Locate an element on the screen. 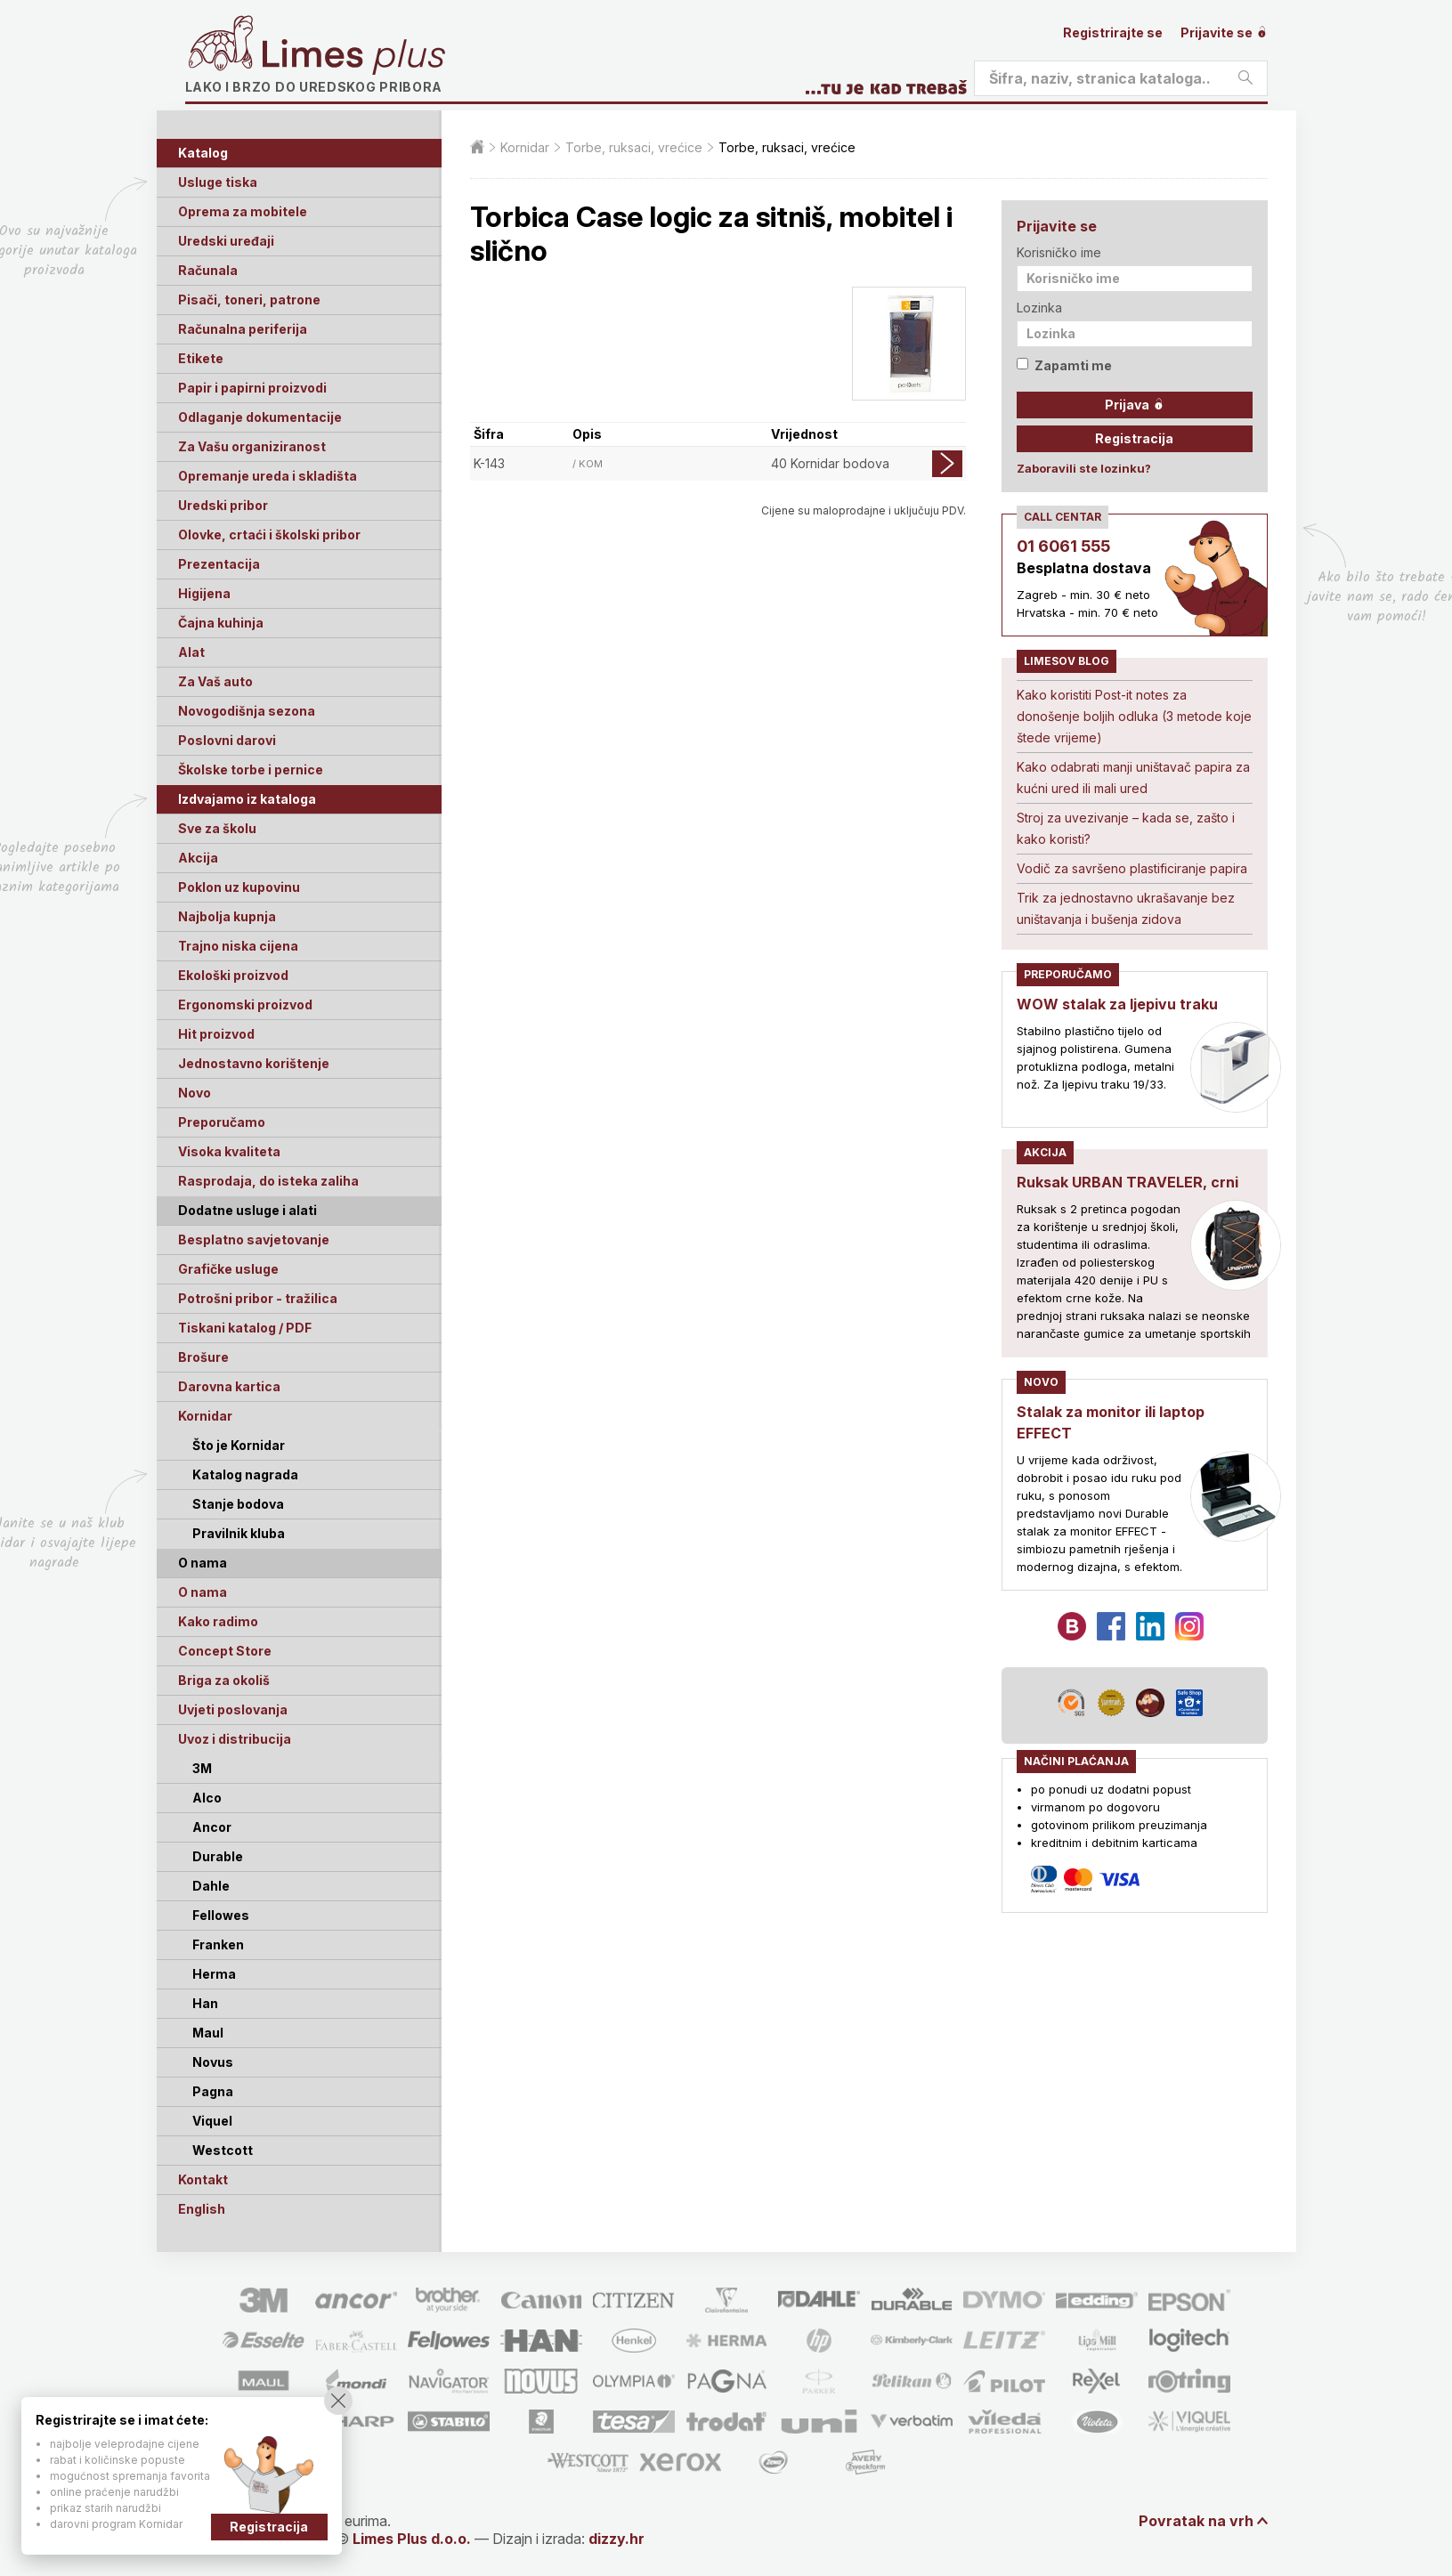 This screenshot has width=1452, height=2576. 3M is located at coordinates (202, 1768).